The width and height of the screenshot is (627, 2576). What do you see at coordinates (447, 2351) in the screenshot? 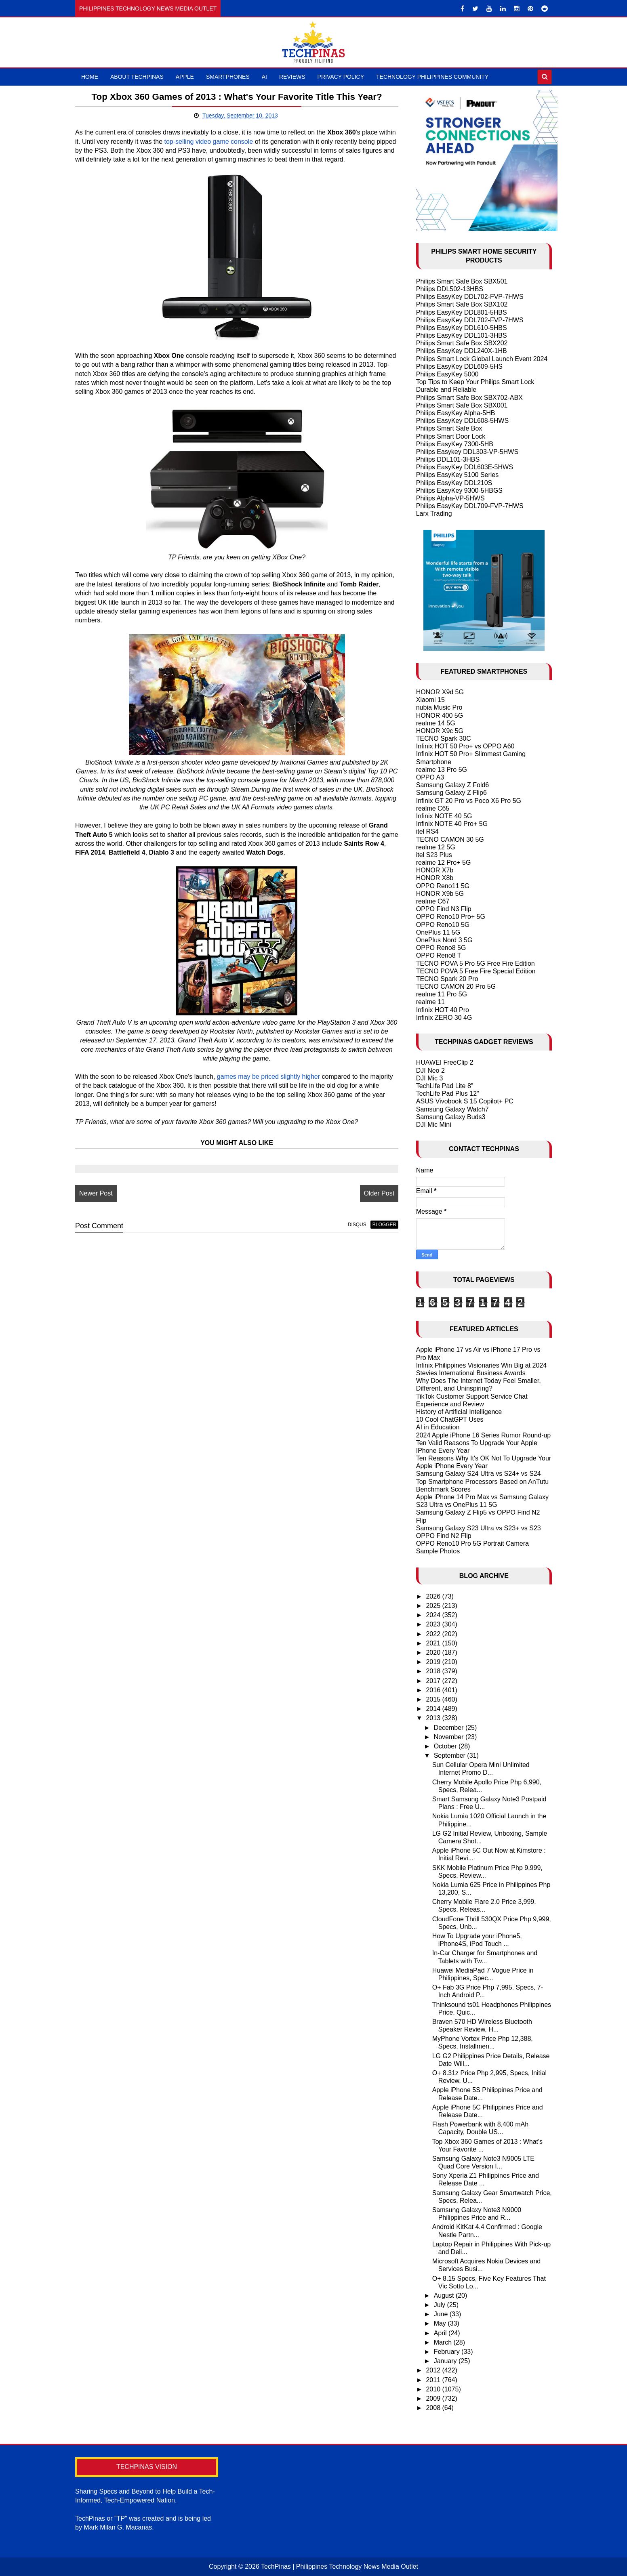
I see `February` at bounding box center [447, 2351].